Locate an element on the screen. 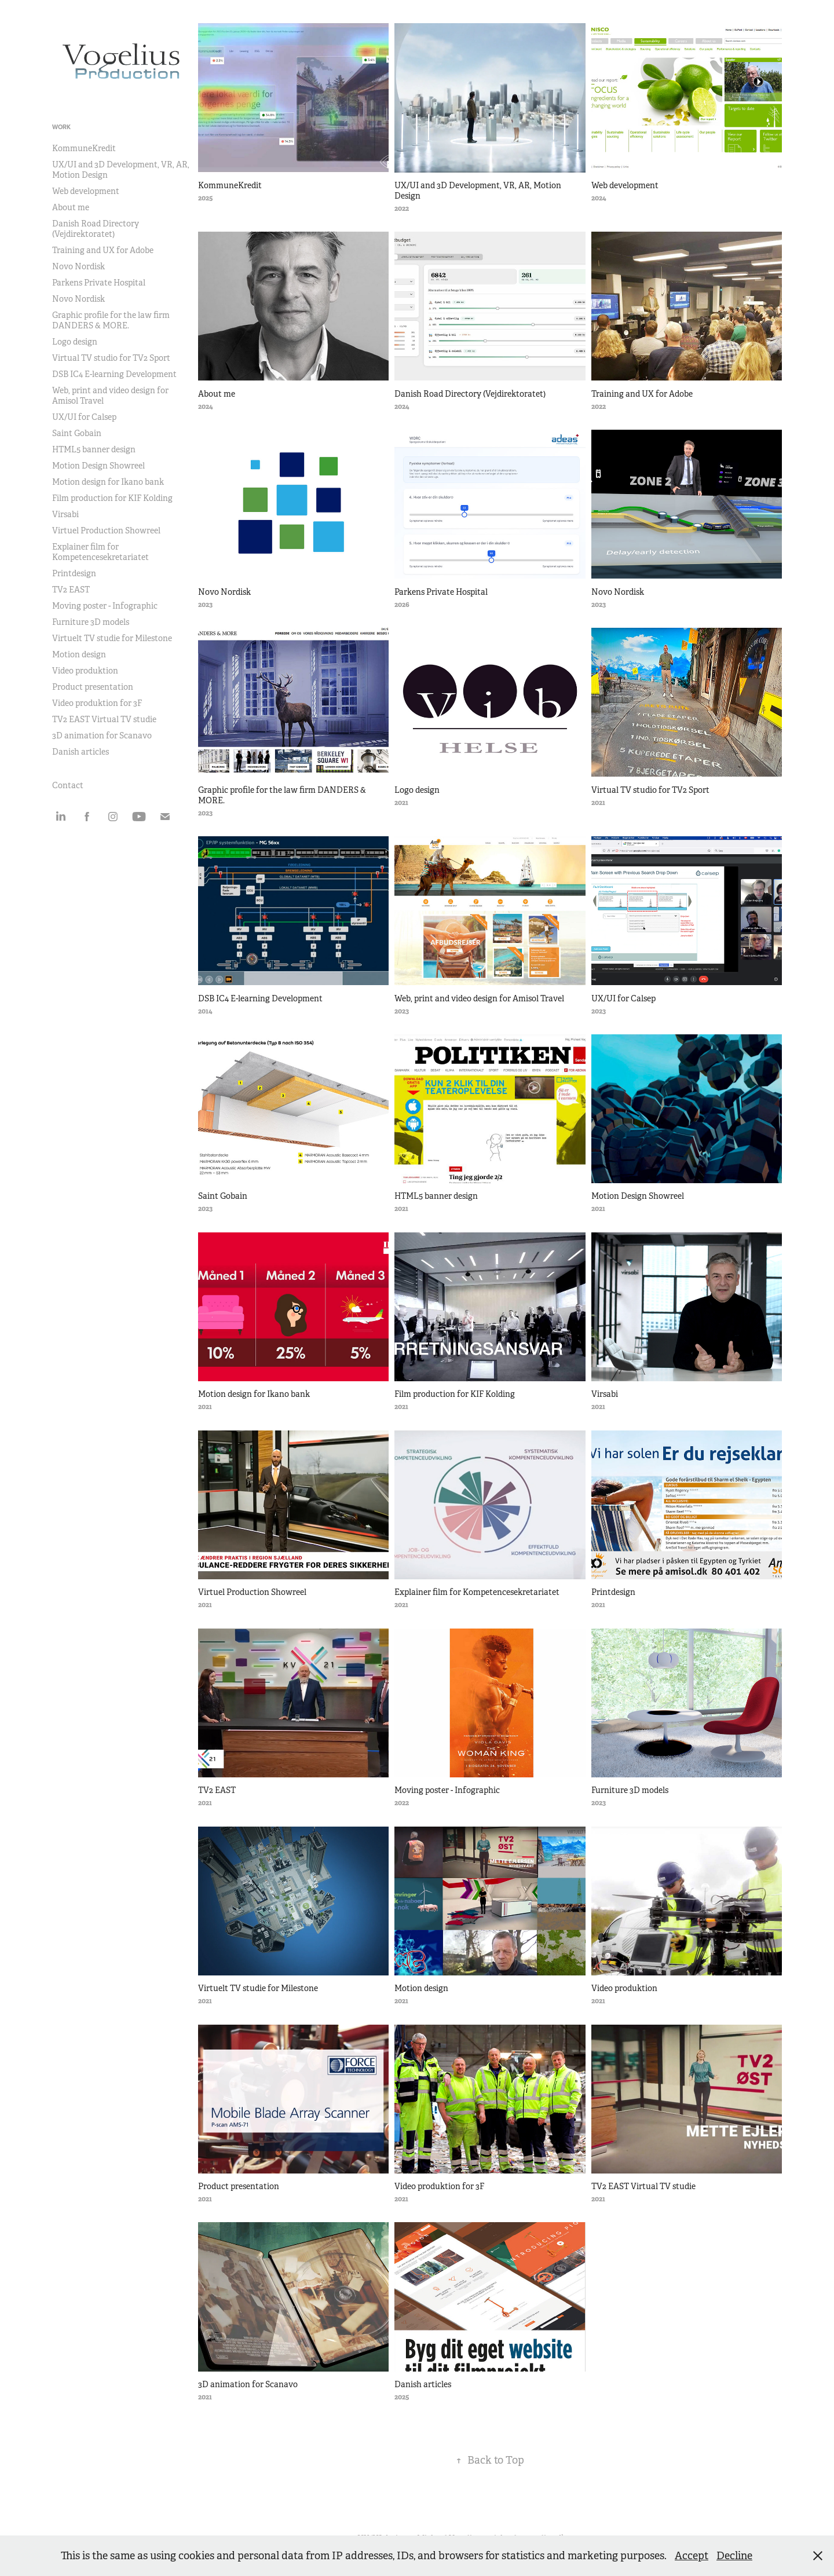 The height and width of the screenshot is (2576, 834). Logo design is located at coordinates (74, 341).